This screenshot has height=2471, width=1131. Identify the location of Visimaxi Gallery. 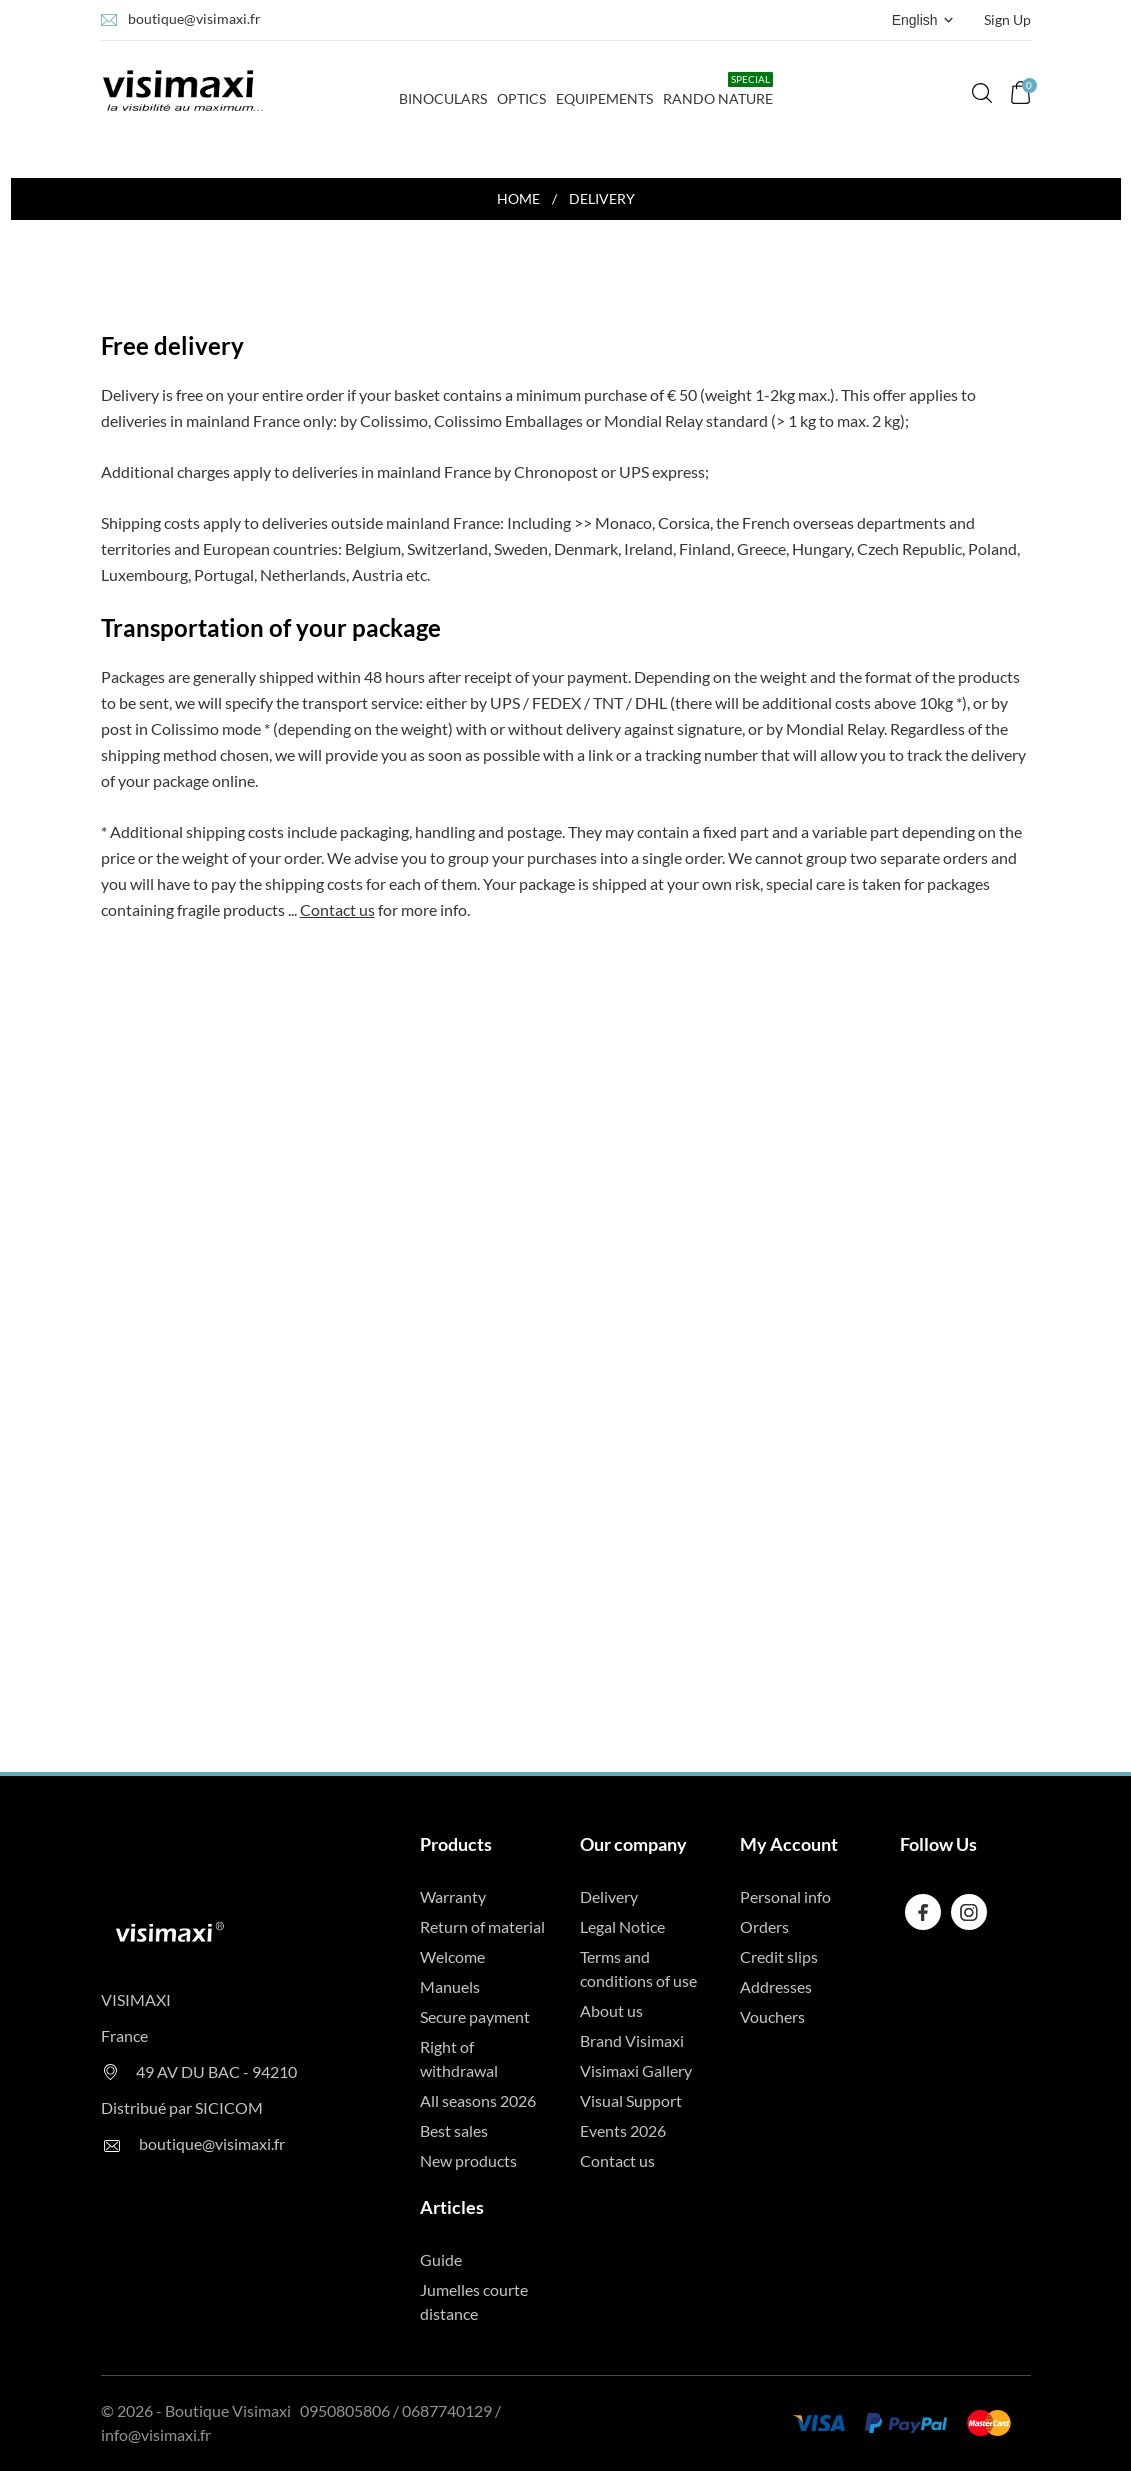
(636, 2070).